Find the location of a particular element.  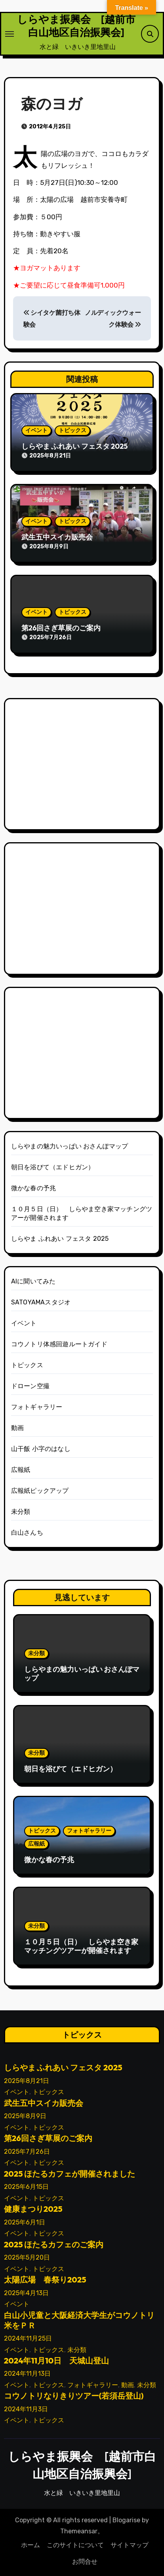

山干飯 小字のはなし is located at coordinates (41, 1449).